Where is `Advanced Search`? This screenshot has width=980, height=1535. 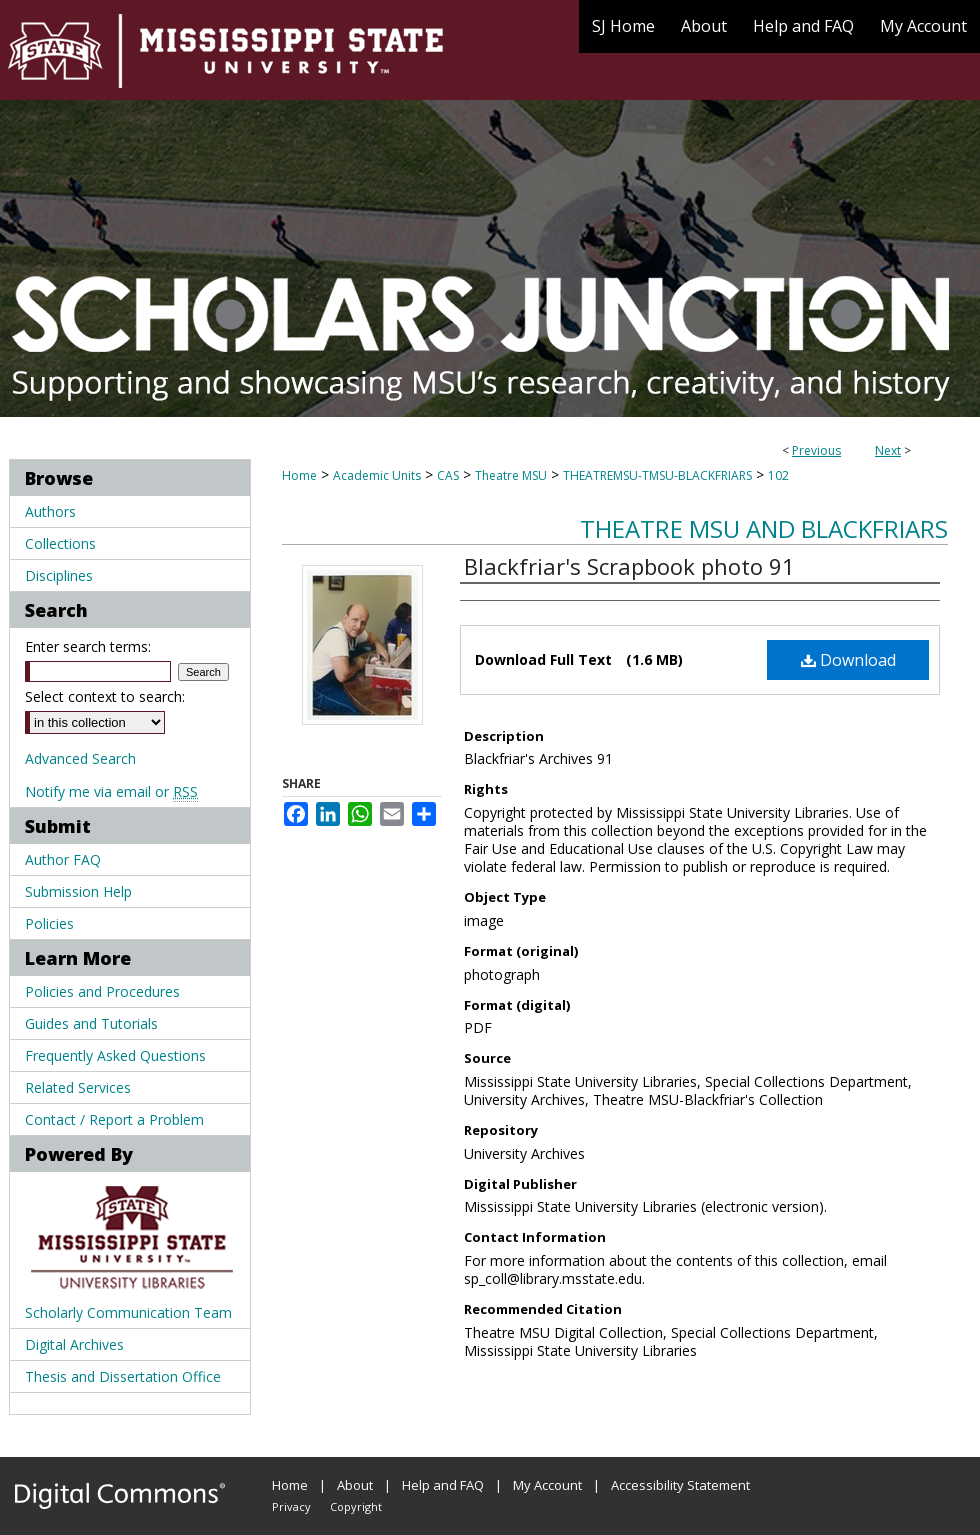
Advanced Search is located at coordinates (80, 758).